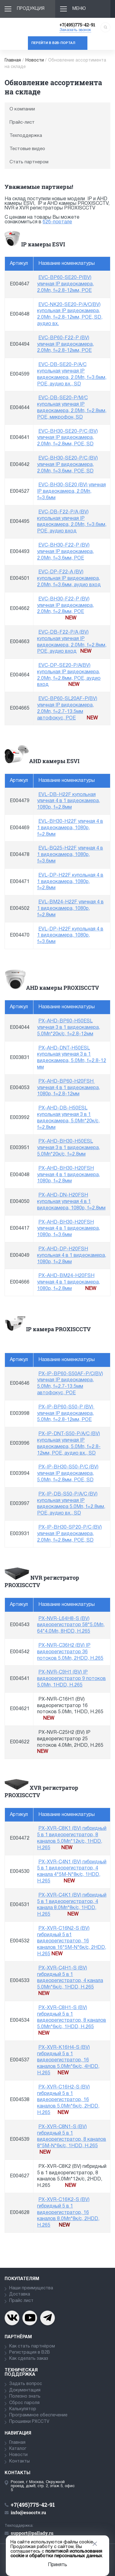  Describe the element at coordinates (24, 2390) in the screenshot. I see `Документация` at that location.